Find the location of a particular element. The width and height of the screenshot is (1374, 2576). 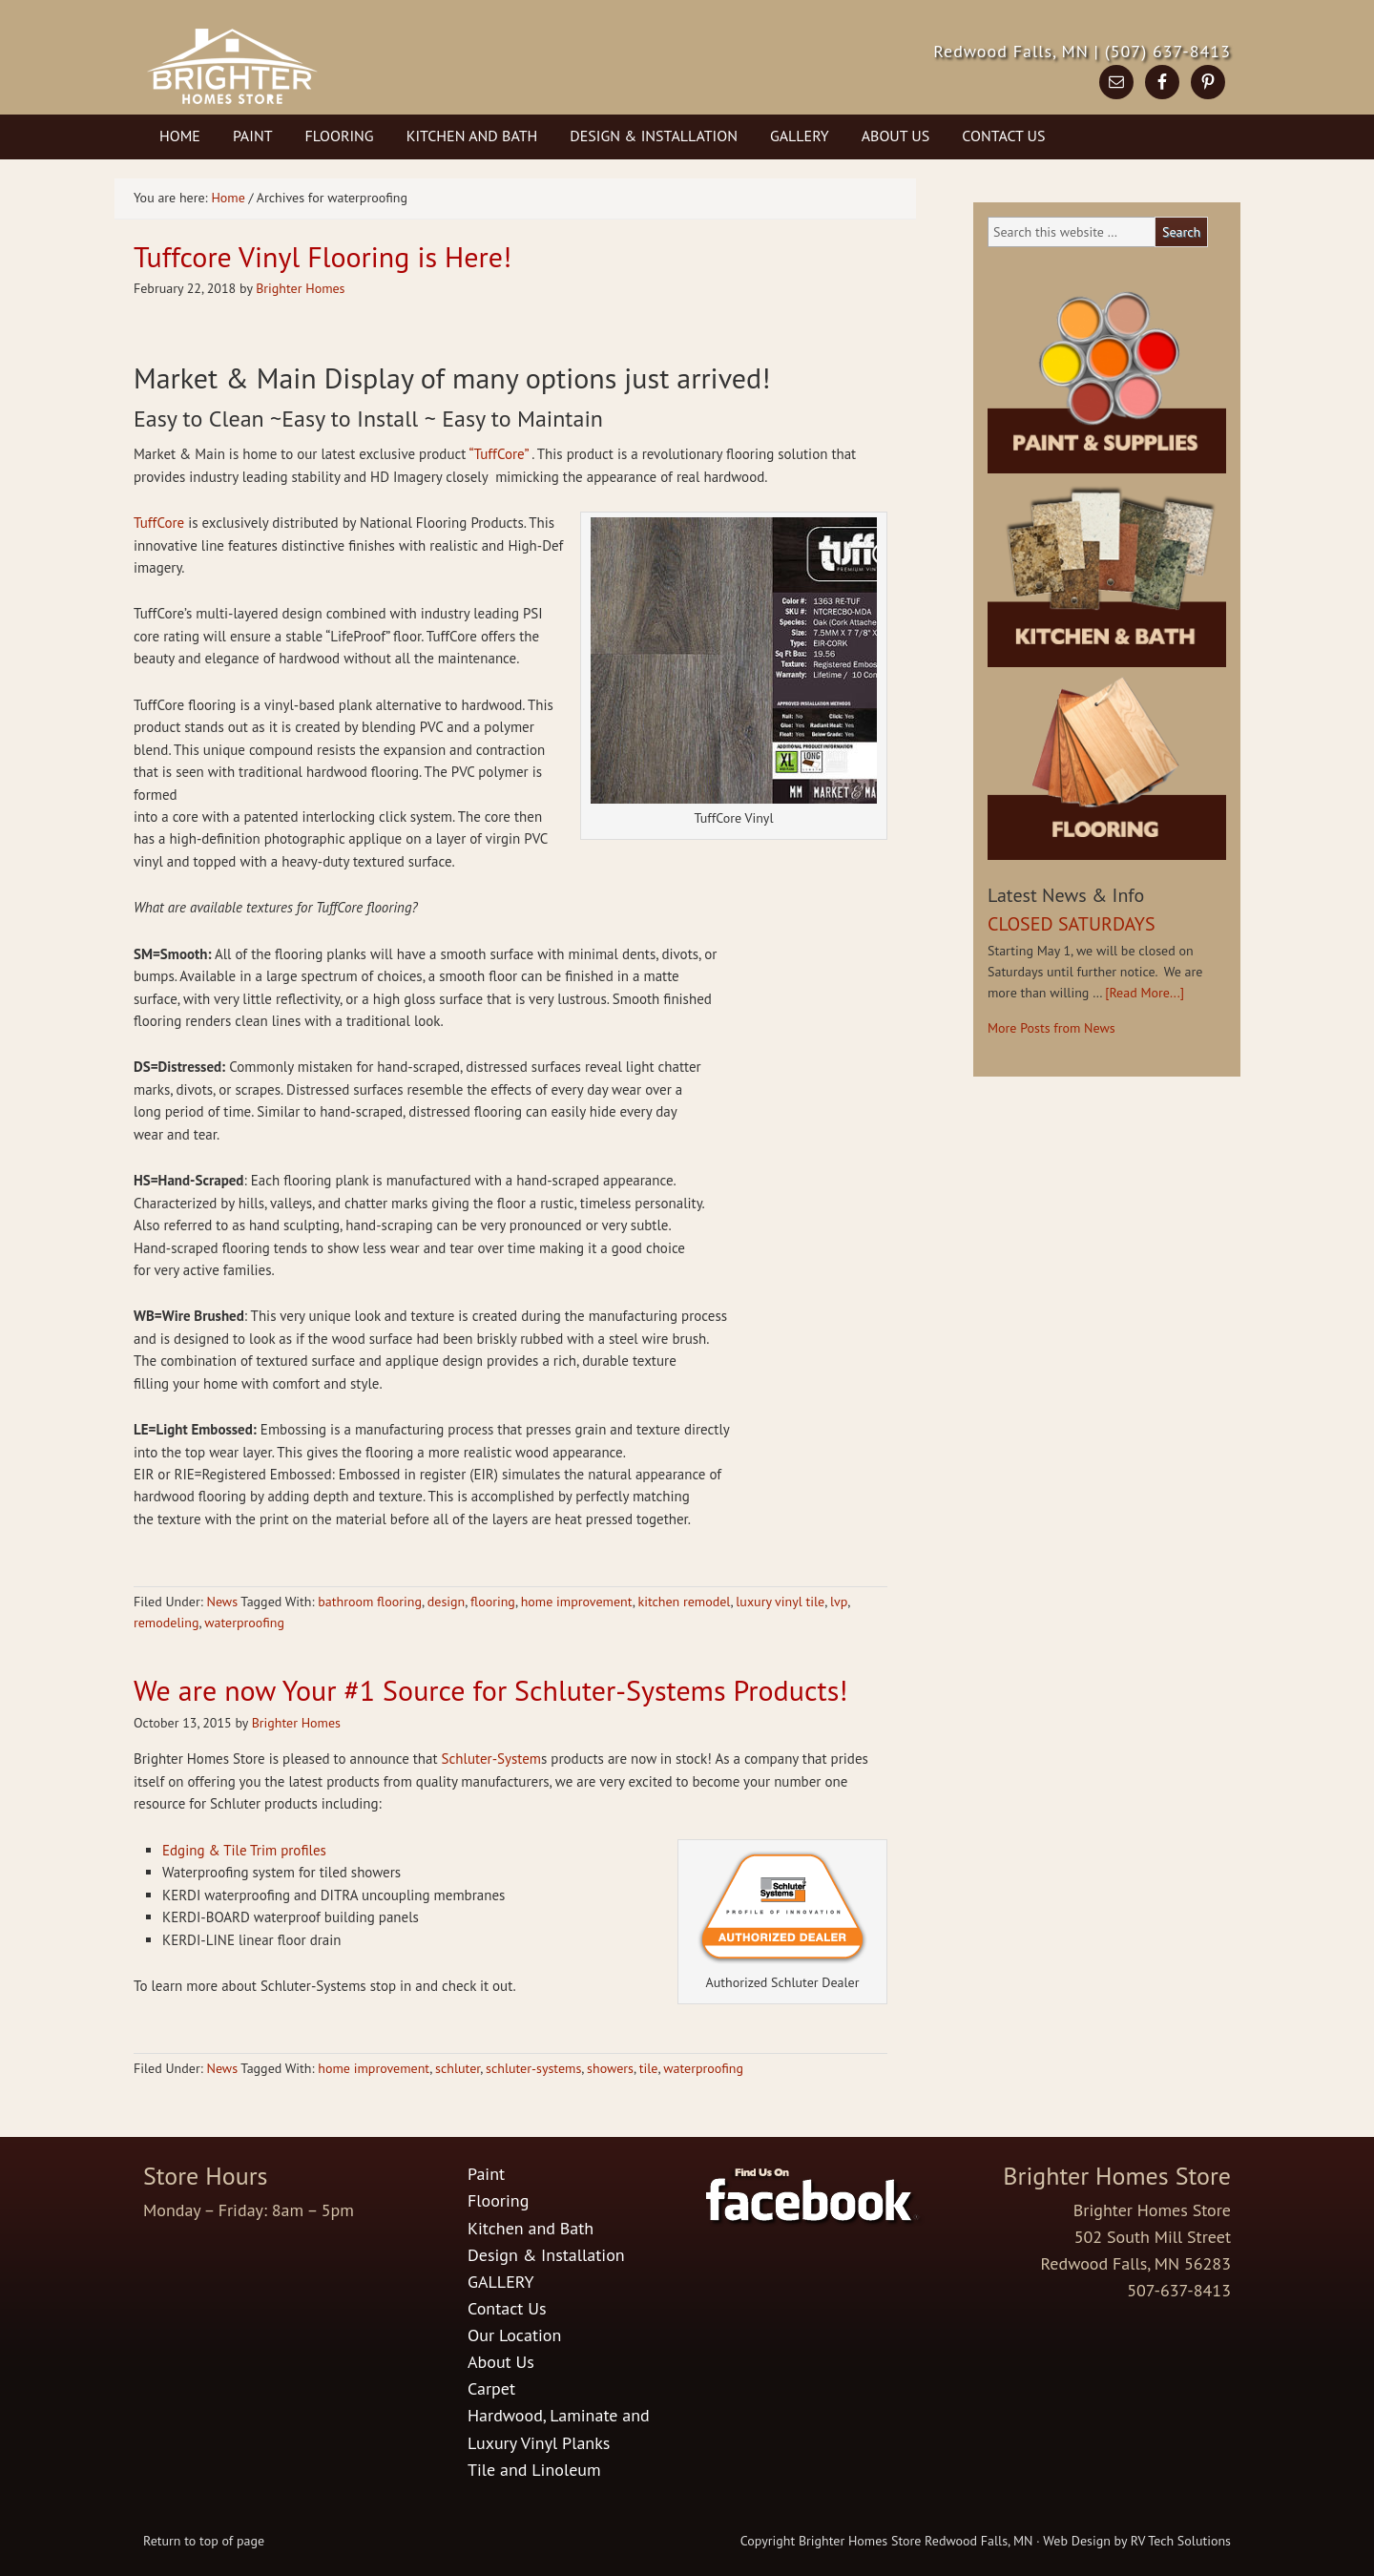

Tuffcore Vinyl Flooring is Here! is located at coordinates (322, 256).